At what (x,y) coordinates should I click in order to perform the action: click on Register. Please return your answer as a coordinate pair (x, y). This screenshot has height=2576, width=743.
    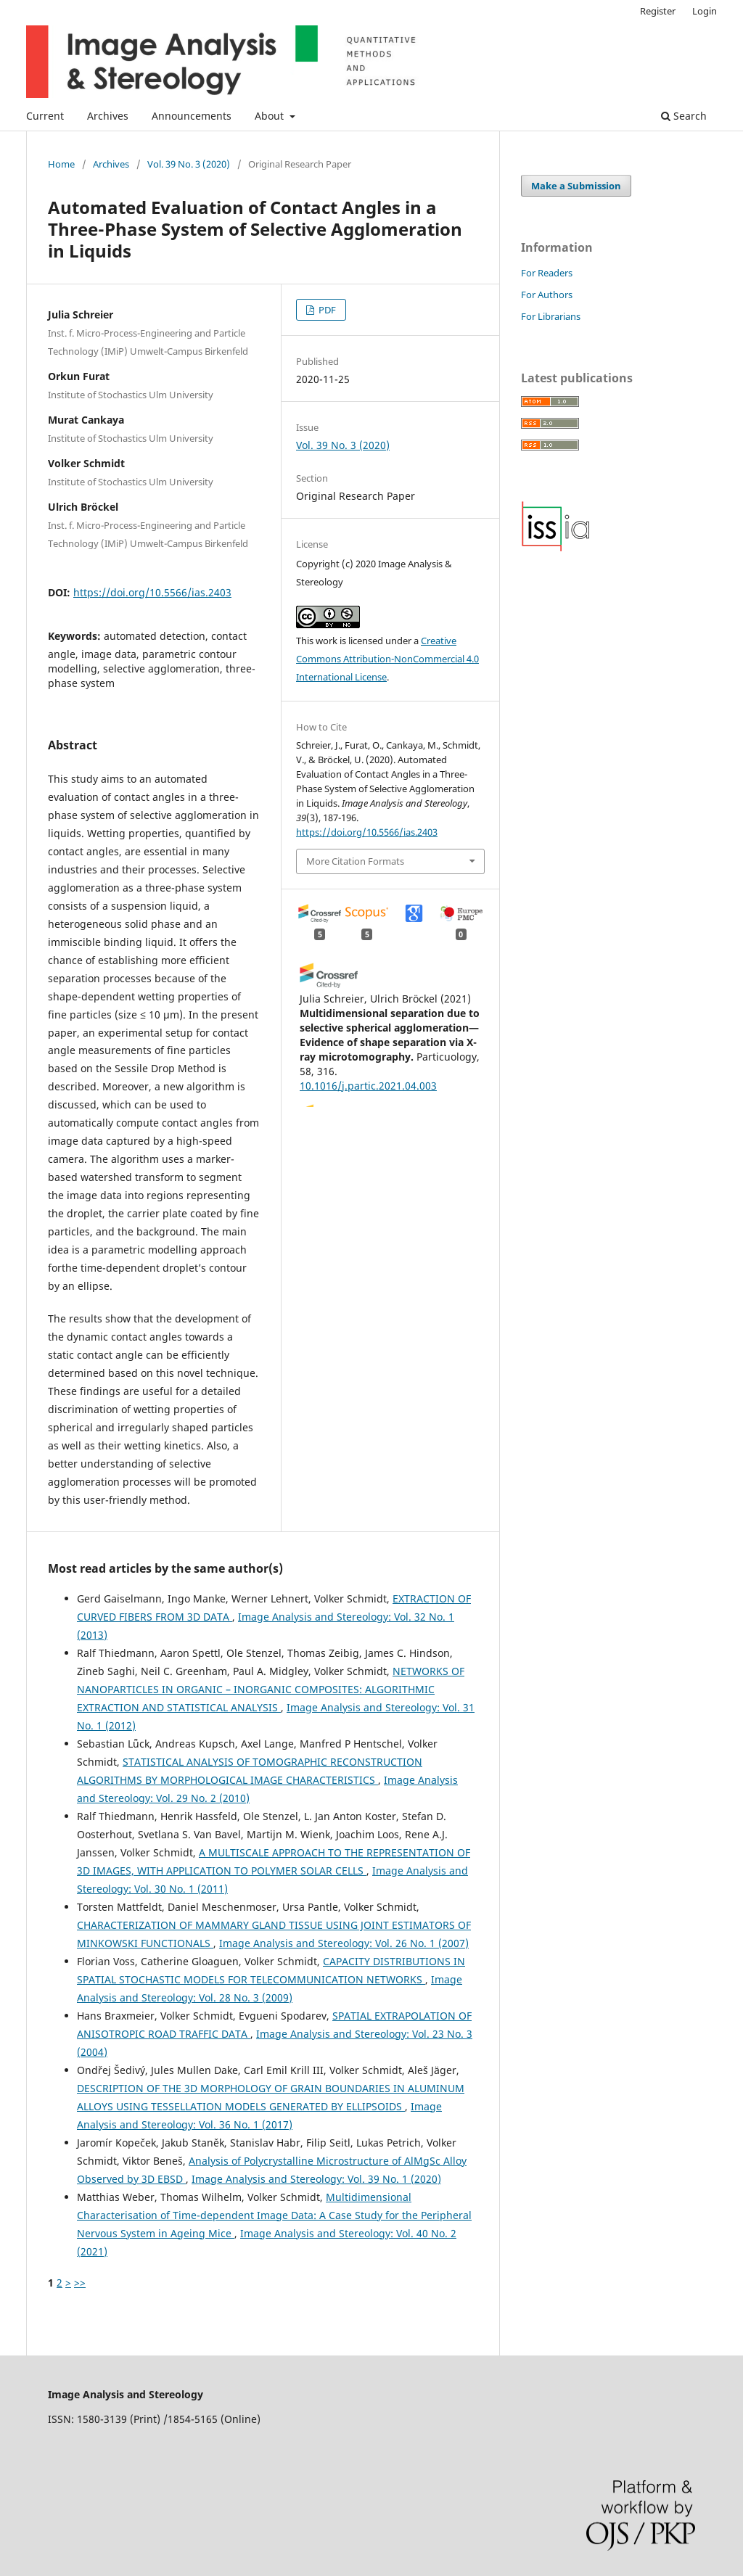
    Looking at the image, I should click on (658, 10).